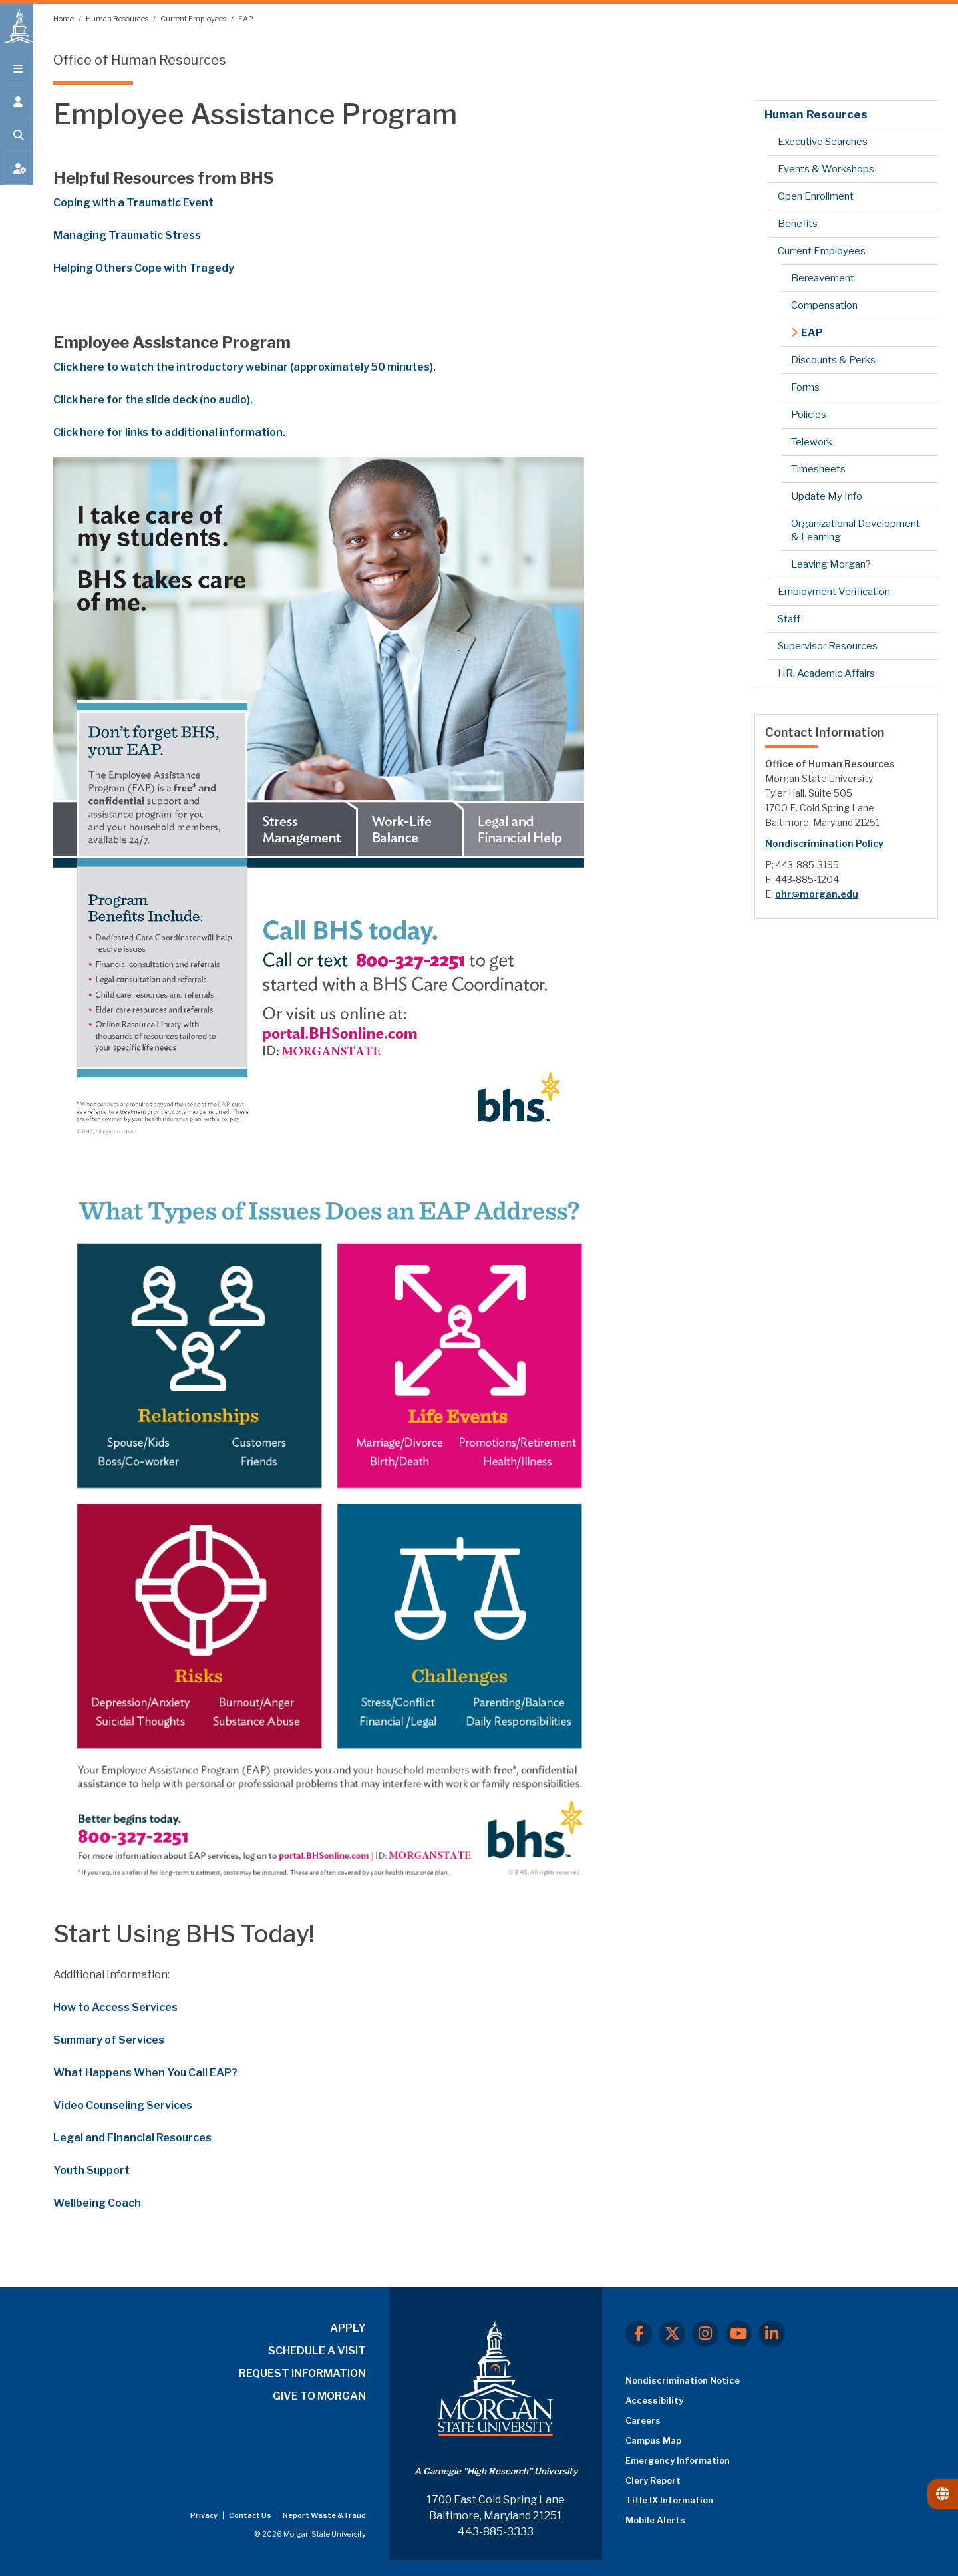  Describe the element at coordinates (122, 2105) in the screenshot. I see `Video Counseling Services` at that location.